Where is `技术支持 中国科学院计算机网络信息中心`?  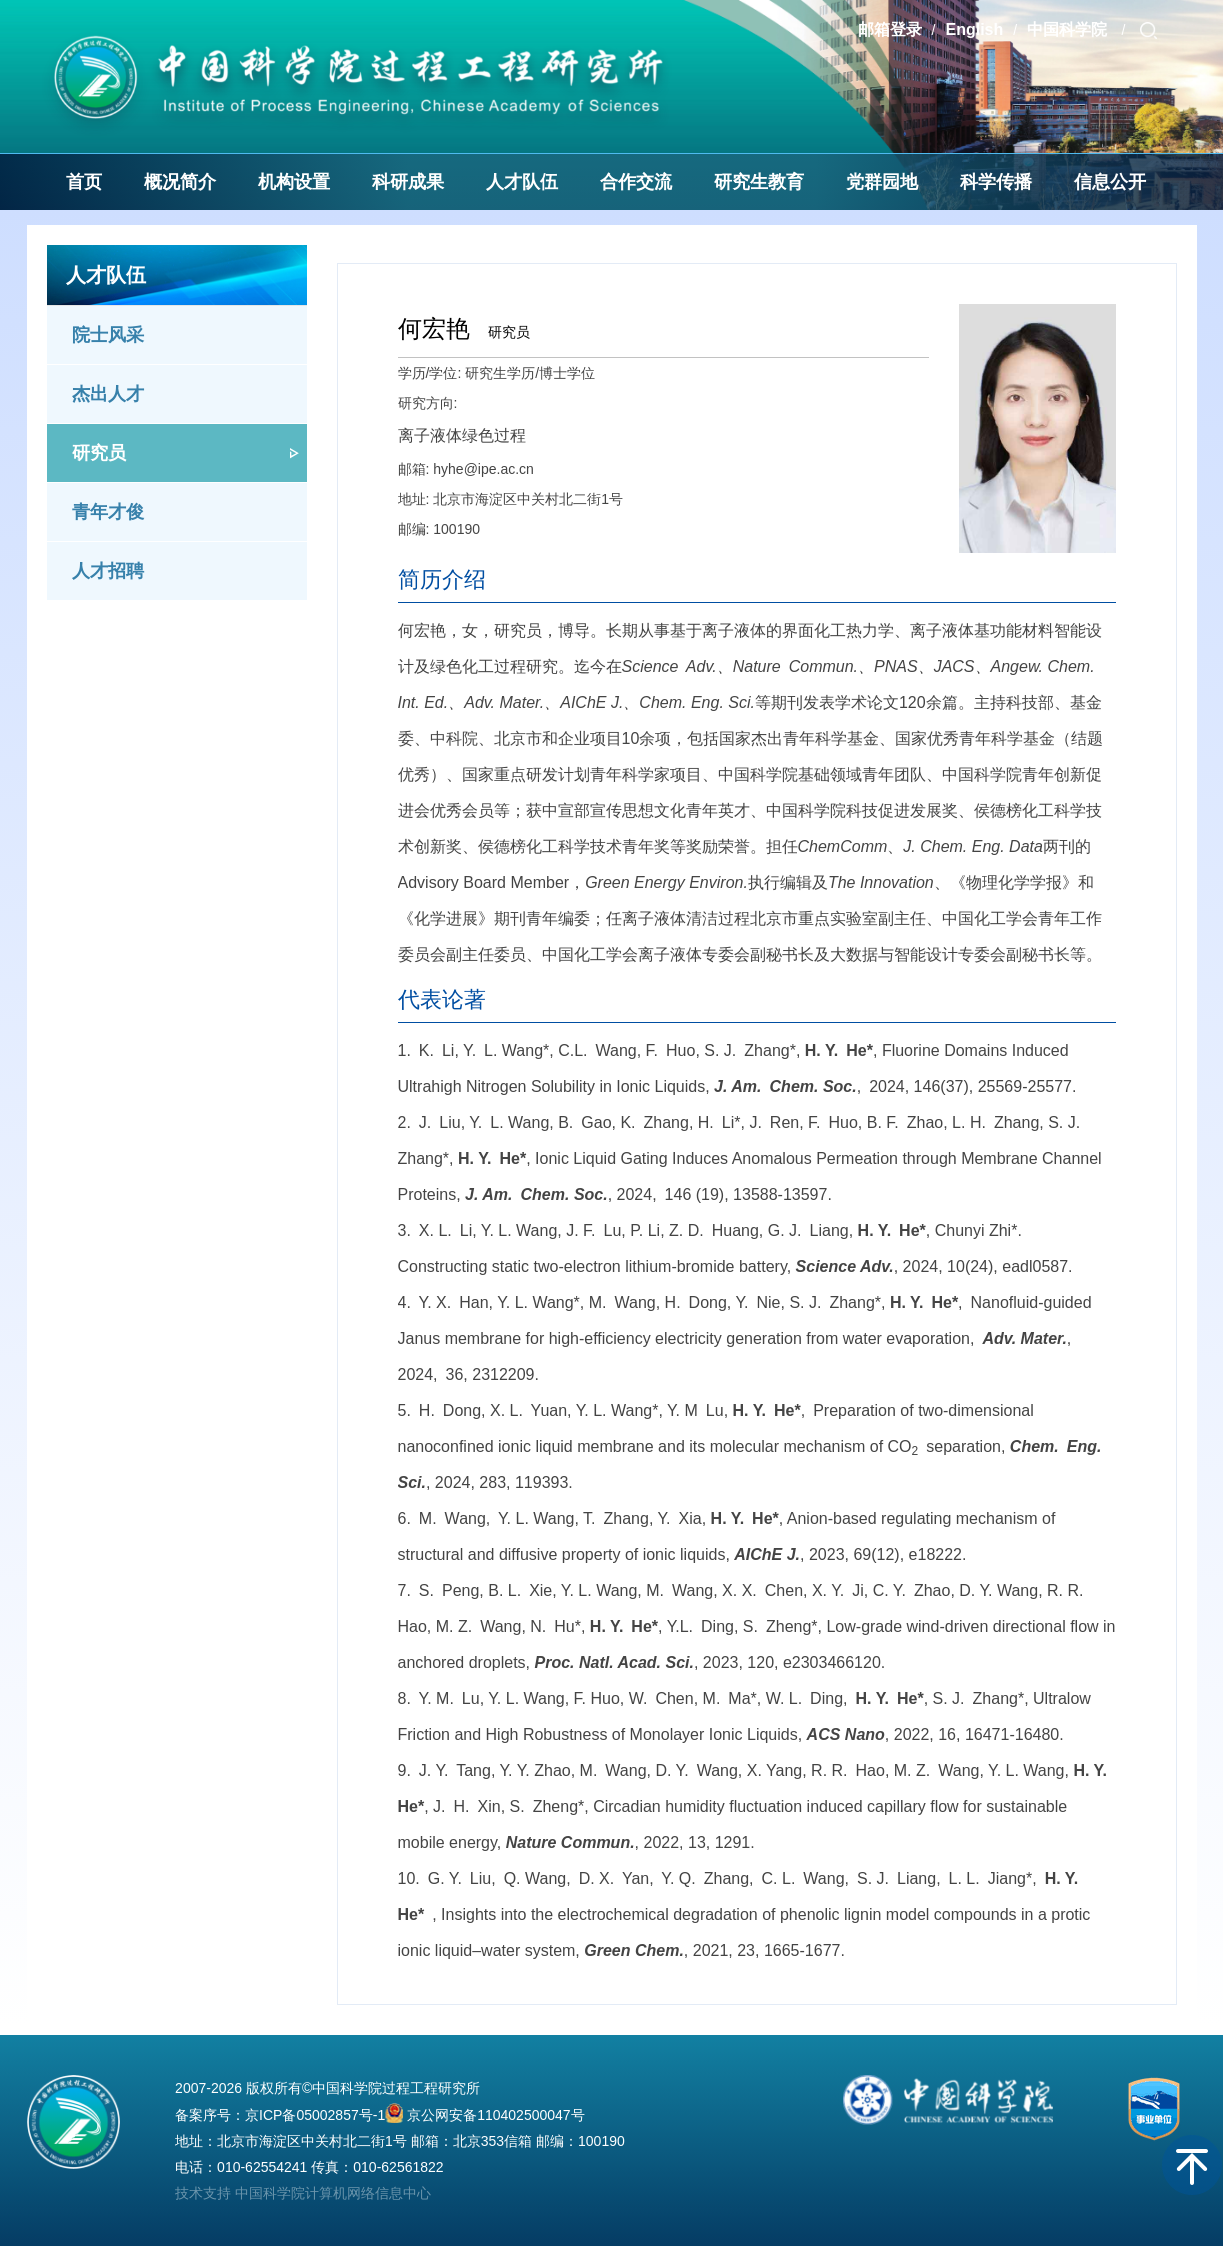 技术支持 中国科学院计算机网络信息中心 is located at coordinates (303, 2193).